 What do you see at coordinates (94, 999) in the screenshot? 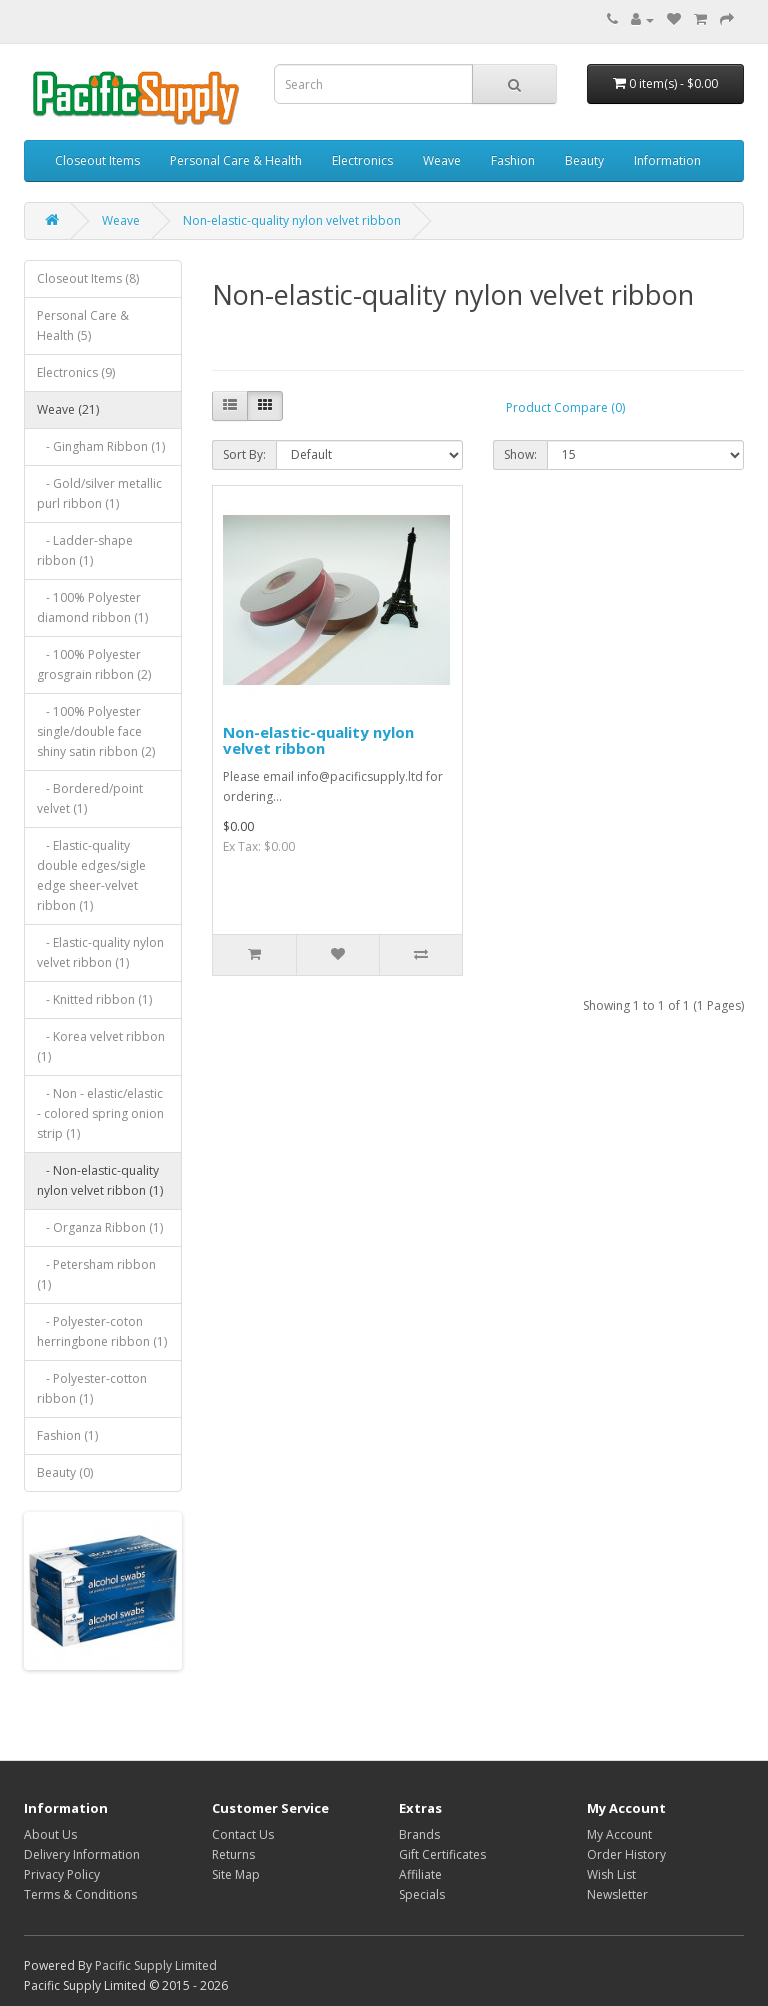
I see `- Knitted ribbon (1)` at bounding box center [94, 999].